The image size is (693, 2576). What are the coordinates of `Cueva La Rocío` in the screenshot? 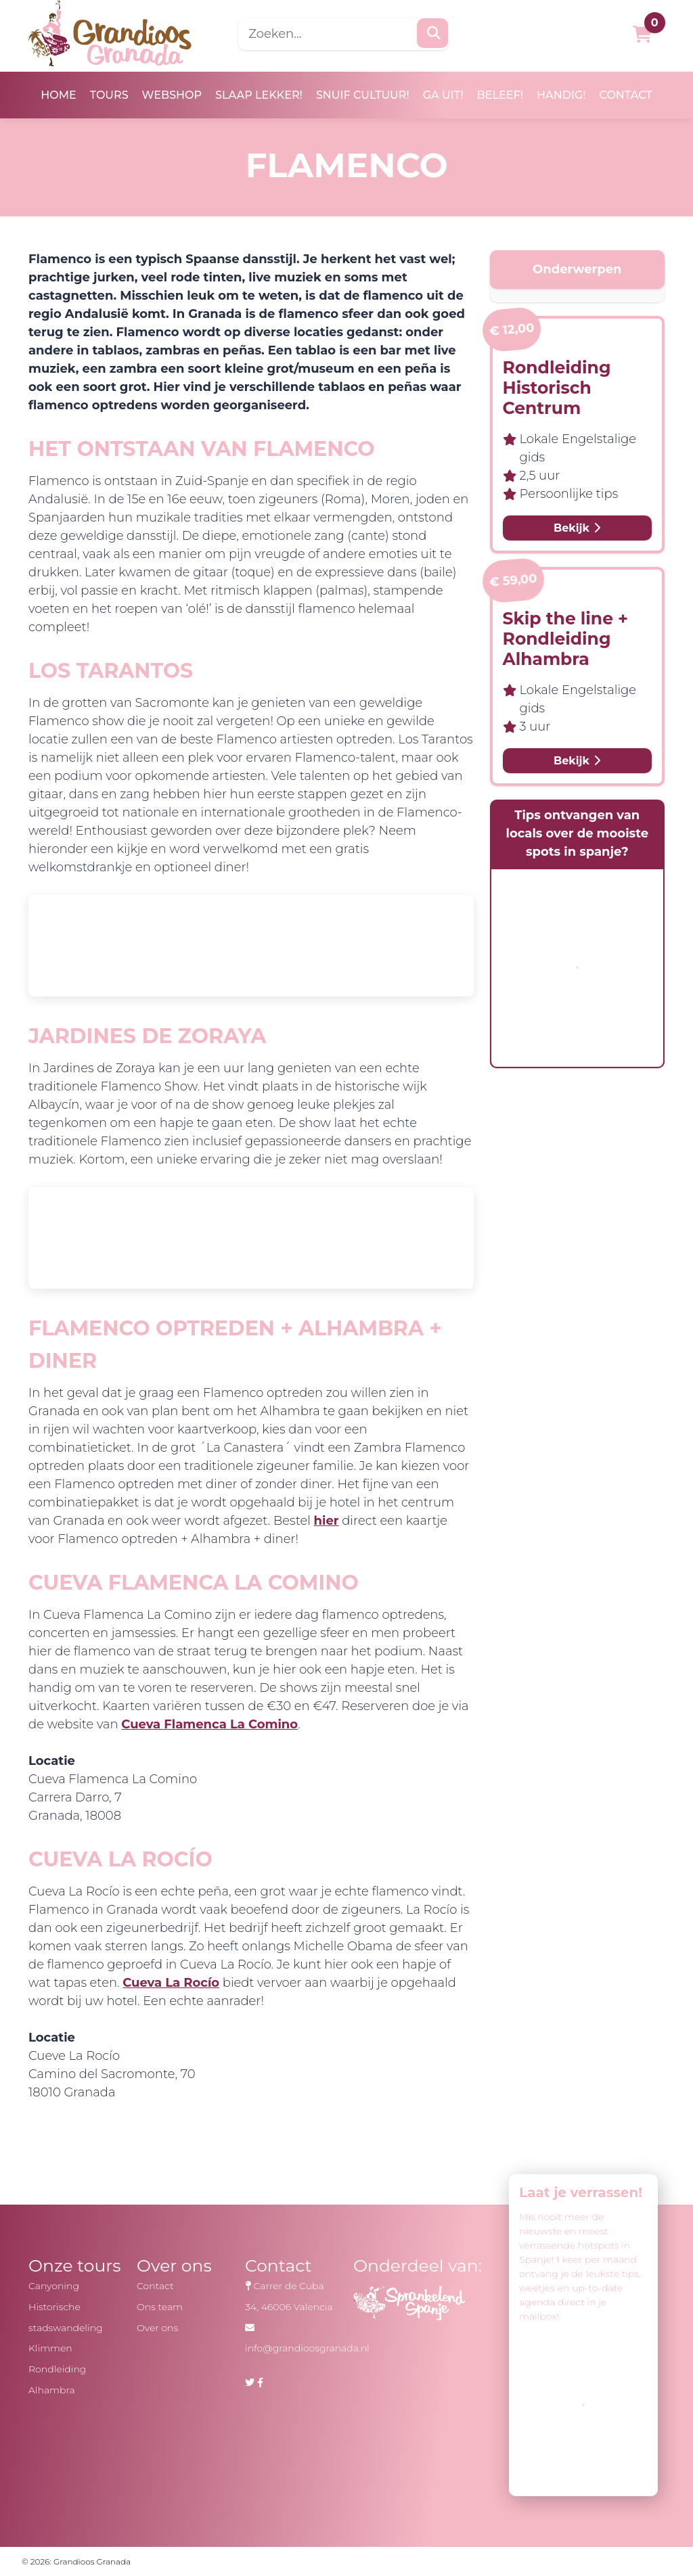 It's located at (170, 1982).